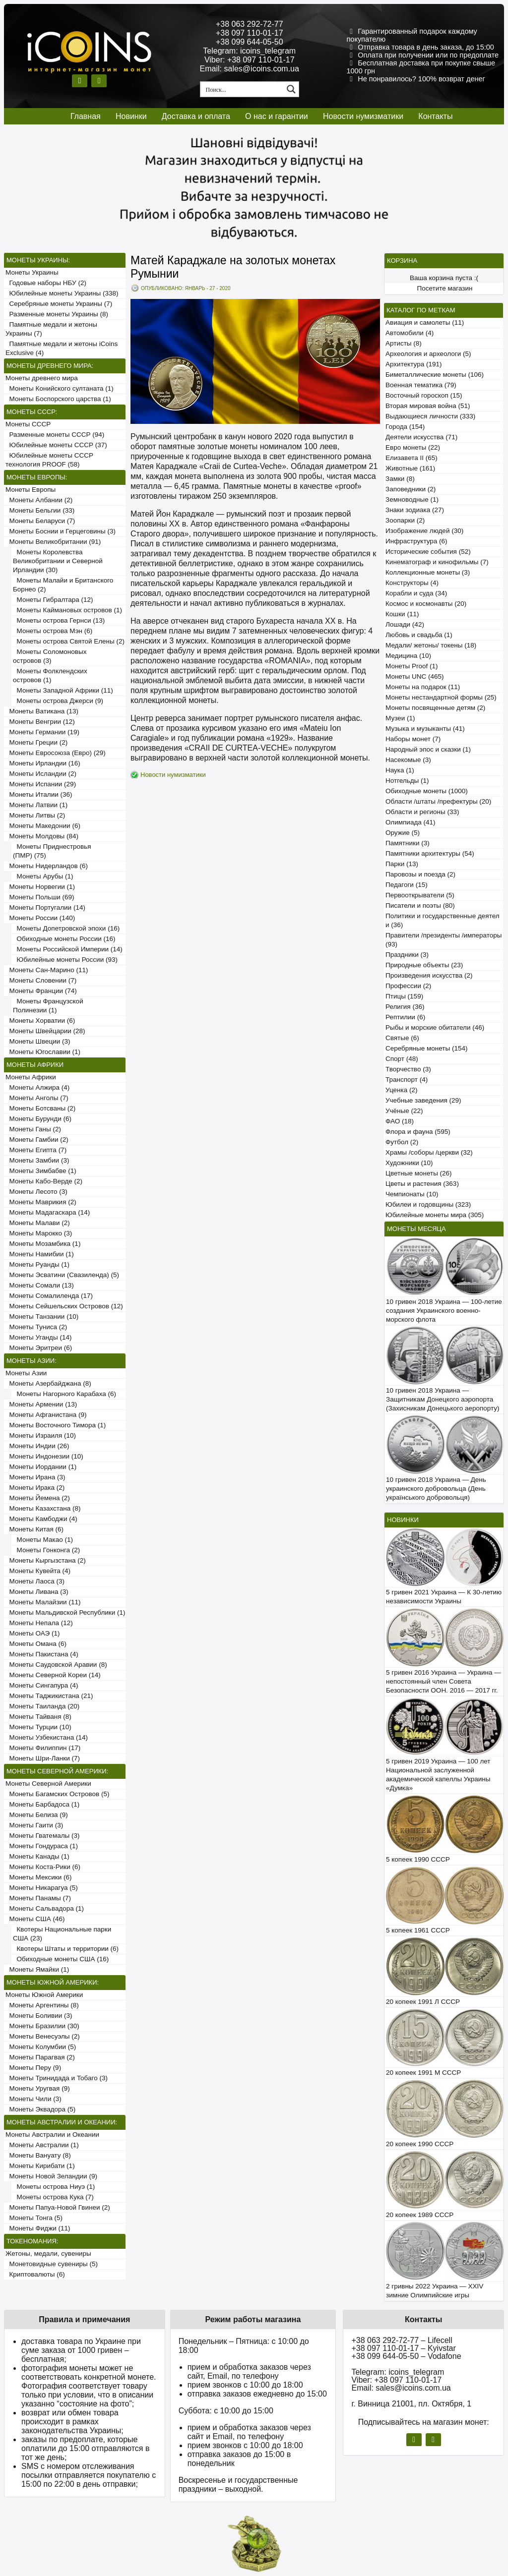 The width and height of the screenshot is (508, 2576). What do you see at coordinates (38, 1716) in the screenshot?
I see `Монеты Тайваня (8)` at bounding box center [38, 1716].